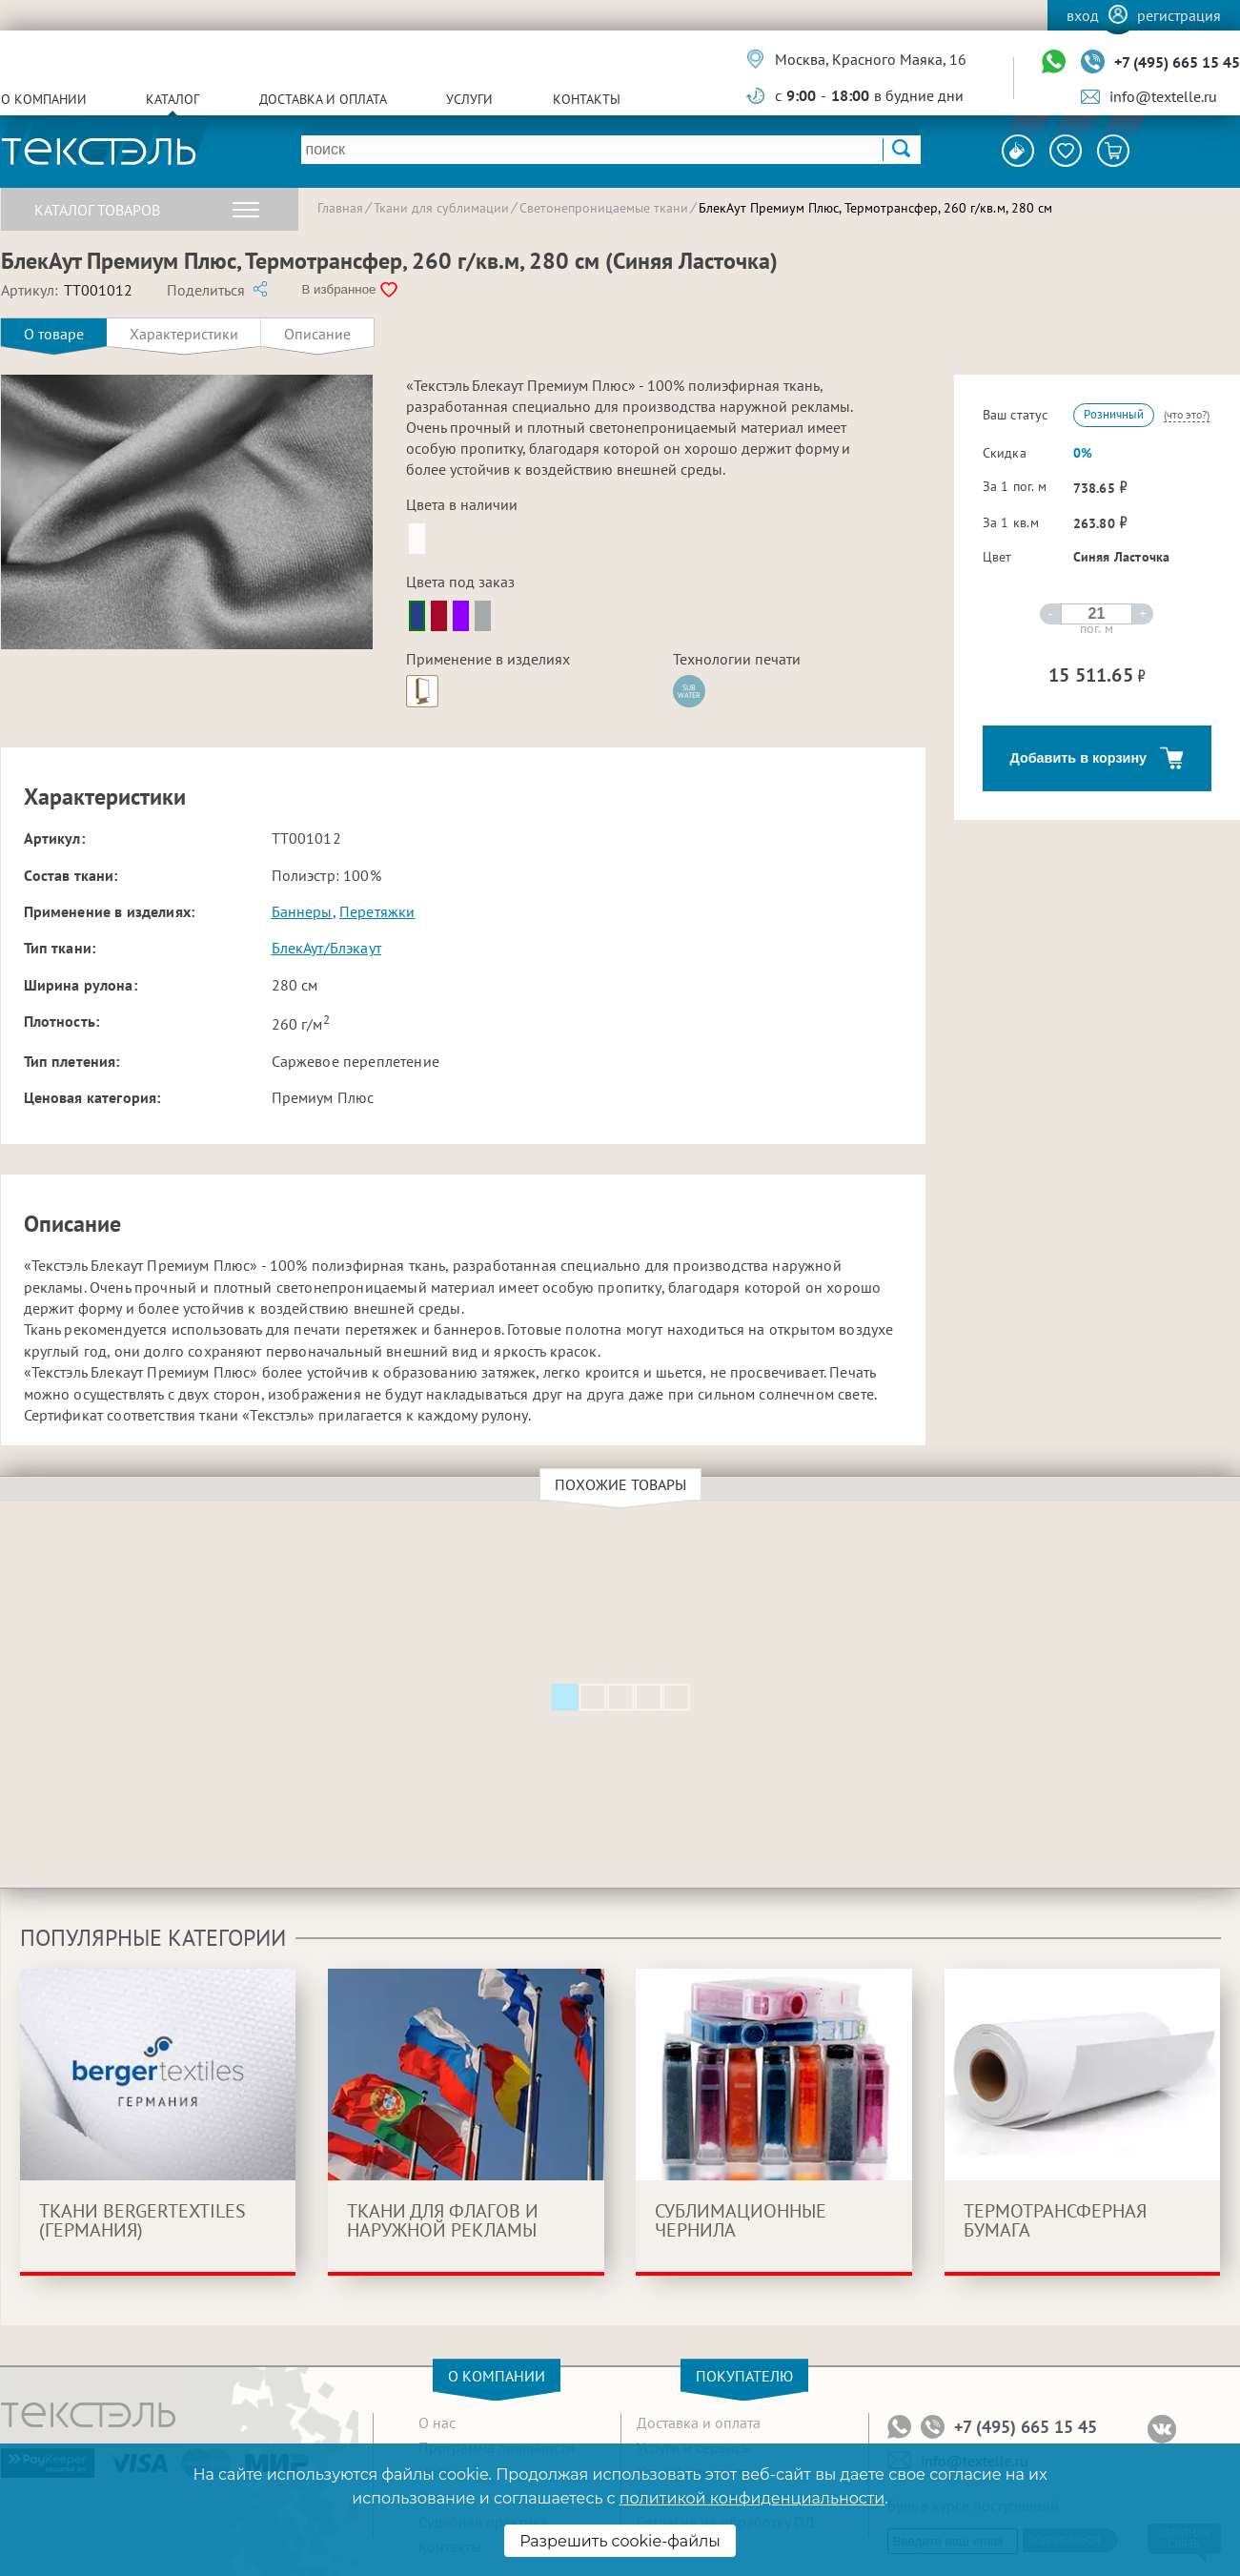  What do you see at coordinates (623, 1484) in the screenshot?
I see `Похожие товары` at bounding box center [623, 1484].